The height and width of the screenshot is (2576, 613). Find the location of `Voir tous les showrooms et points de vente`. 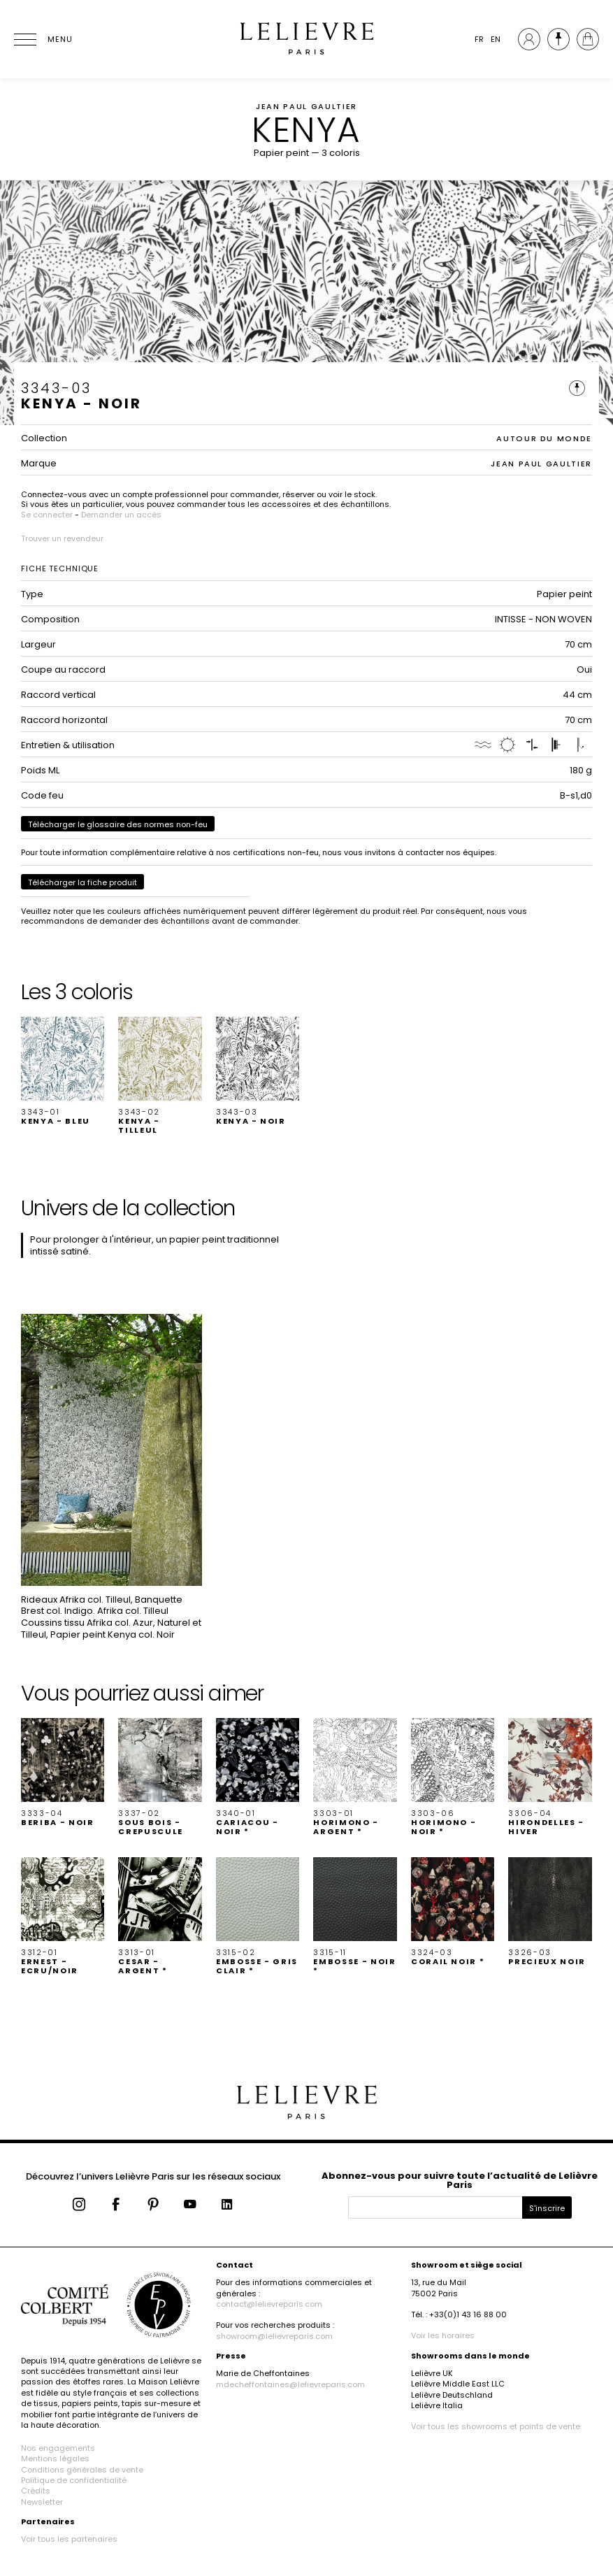

Voir tous les showrooms et points de vente is located at coordinates (495, 2426).